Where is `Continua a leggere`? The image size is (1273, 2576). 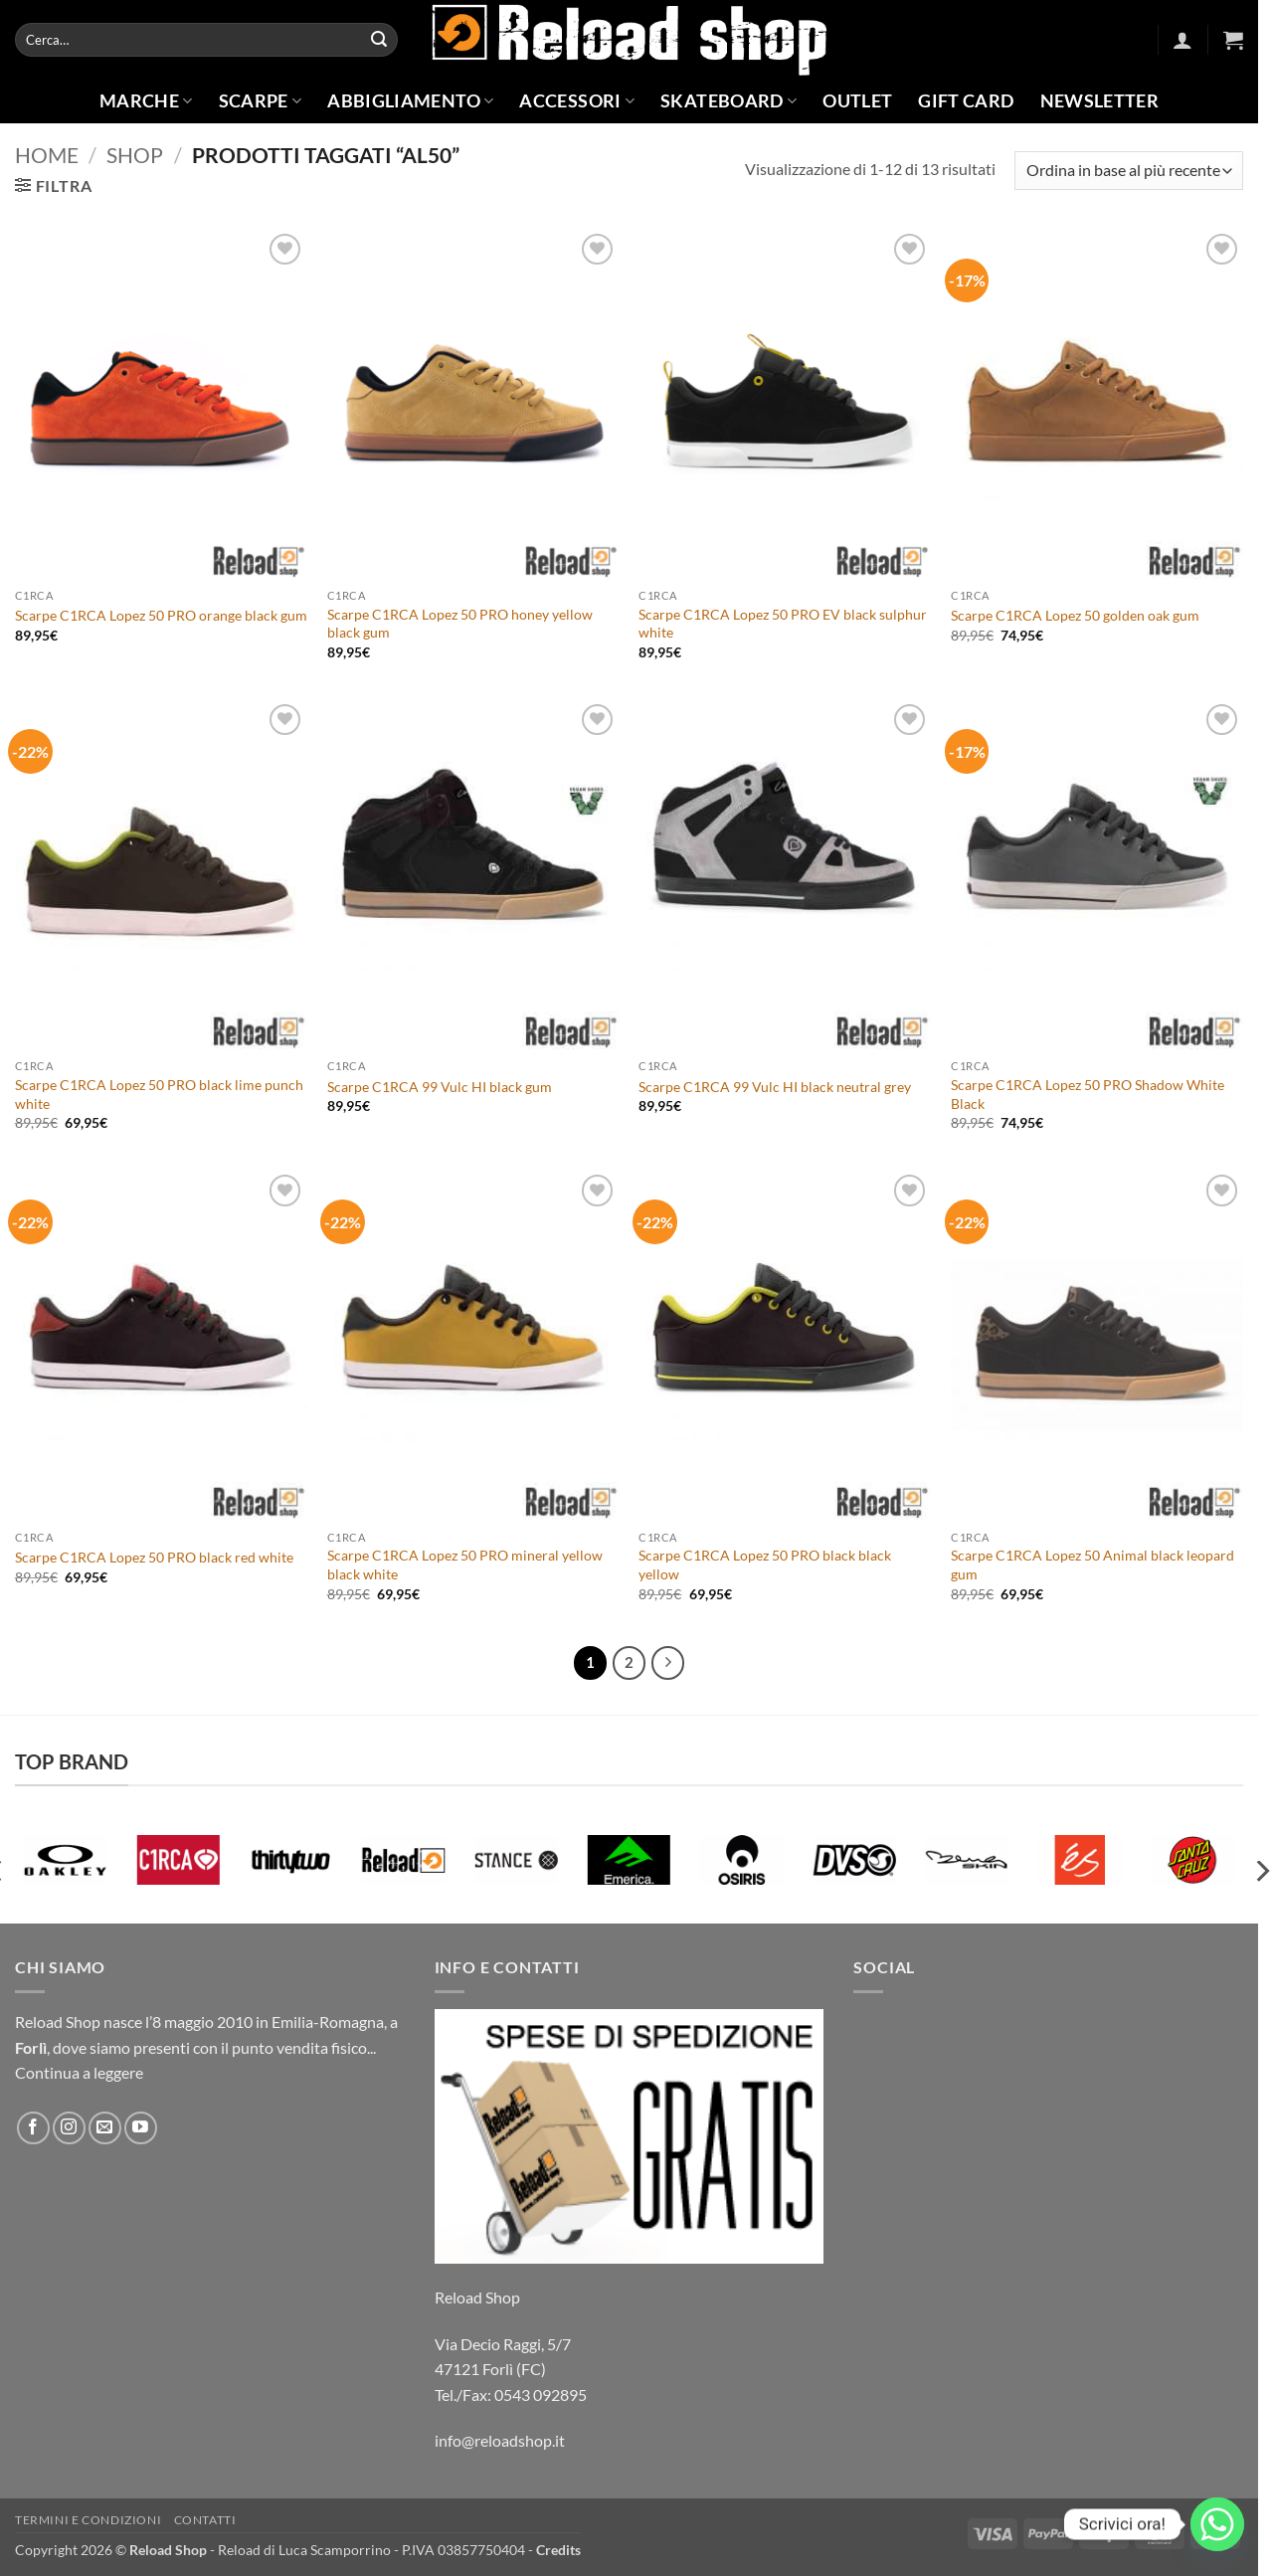 Continua a leggere is located at coordinates (79, 2072).